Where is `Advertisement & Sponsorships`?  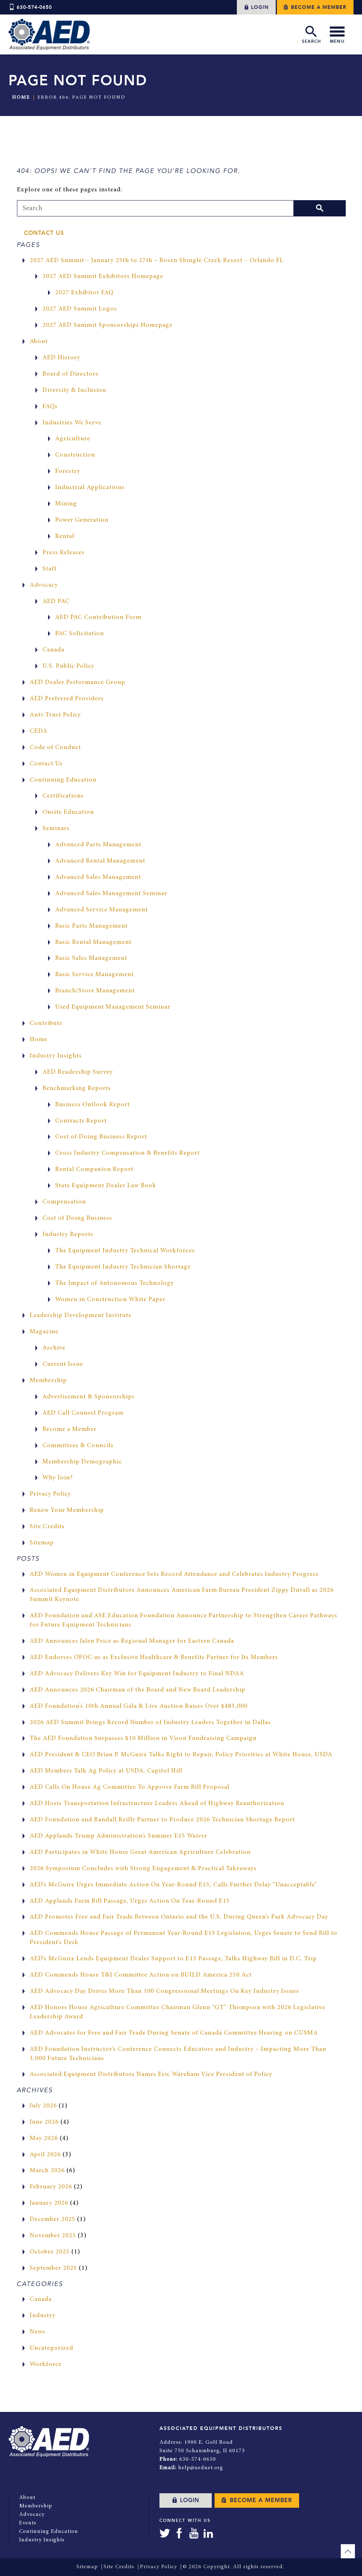 Advertisement & Sponsorships is located at coordinates (88, 1397).